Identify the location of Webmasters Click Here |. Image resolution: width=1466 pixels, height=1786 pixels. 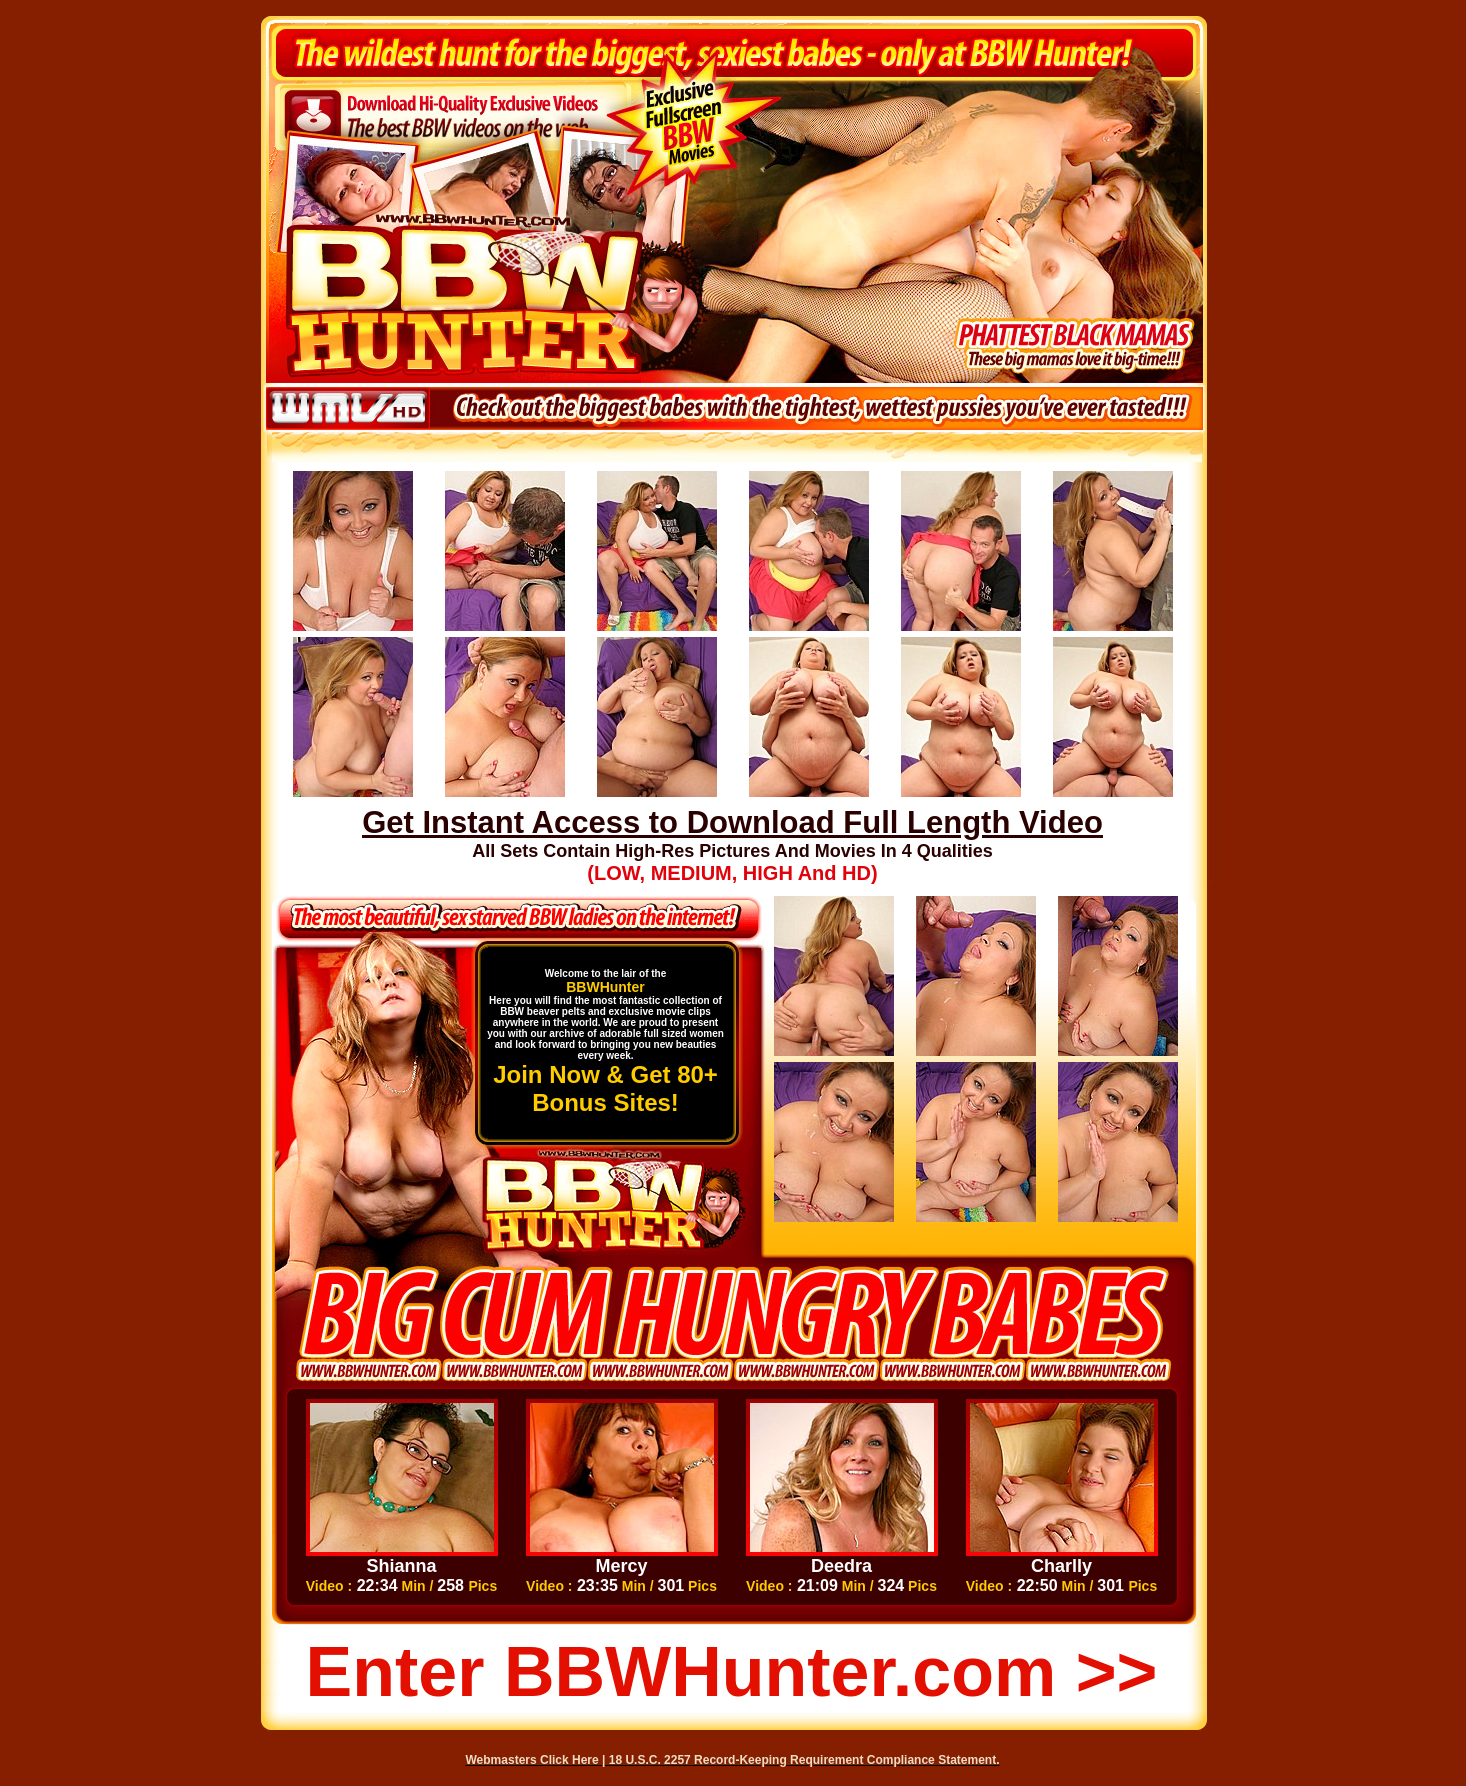
(537, 1760).